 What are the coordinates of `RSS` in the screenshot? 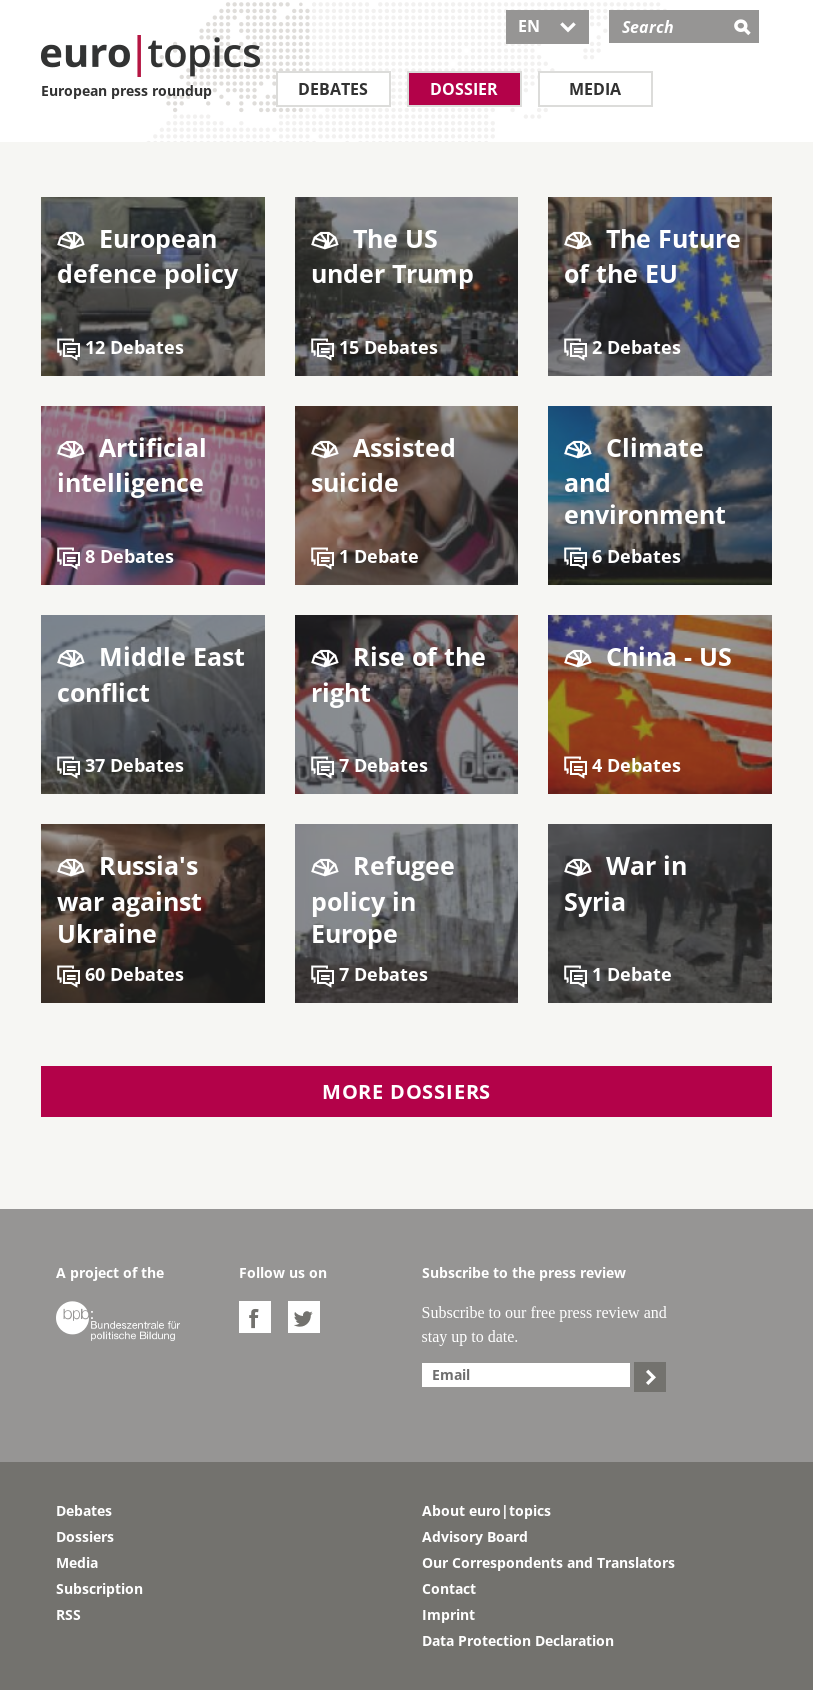 It's located at (68, 1614).